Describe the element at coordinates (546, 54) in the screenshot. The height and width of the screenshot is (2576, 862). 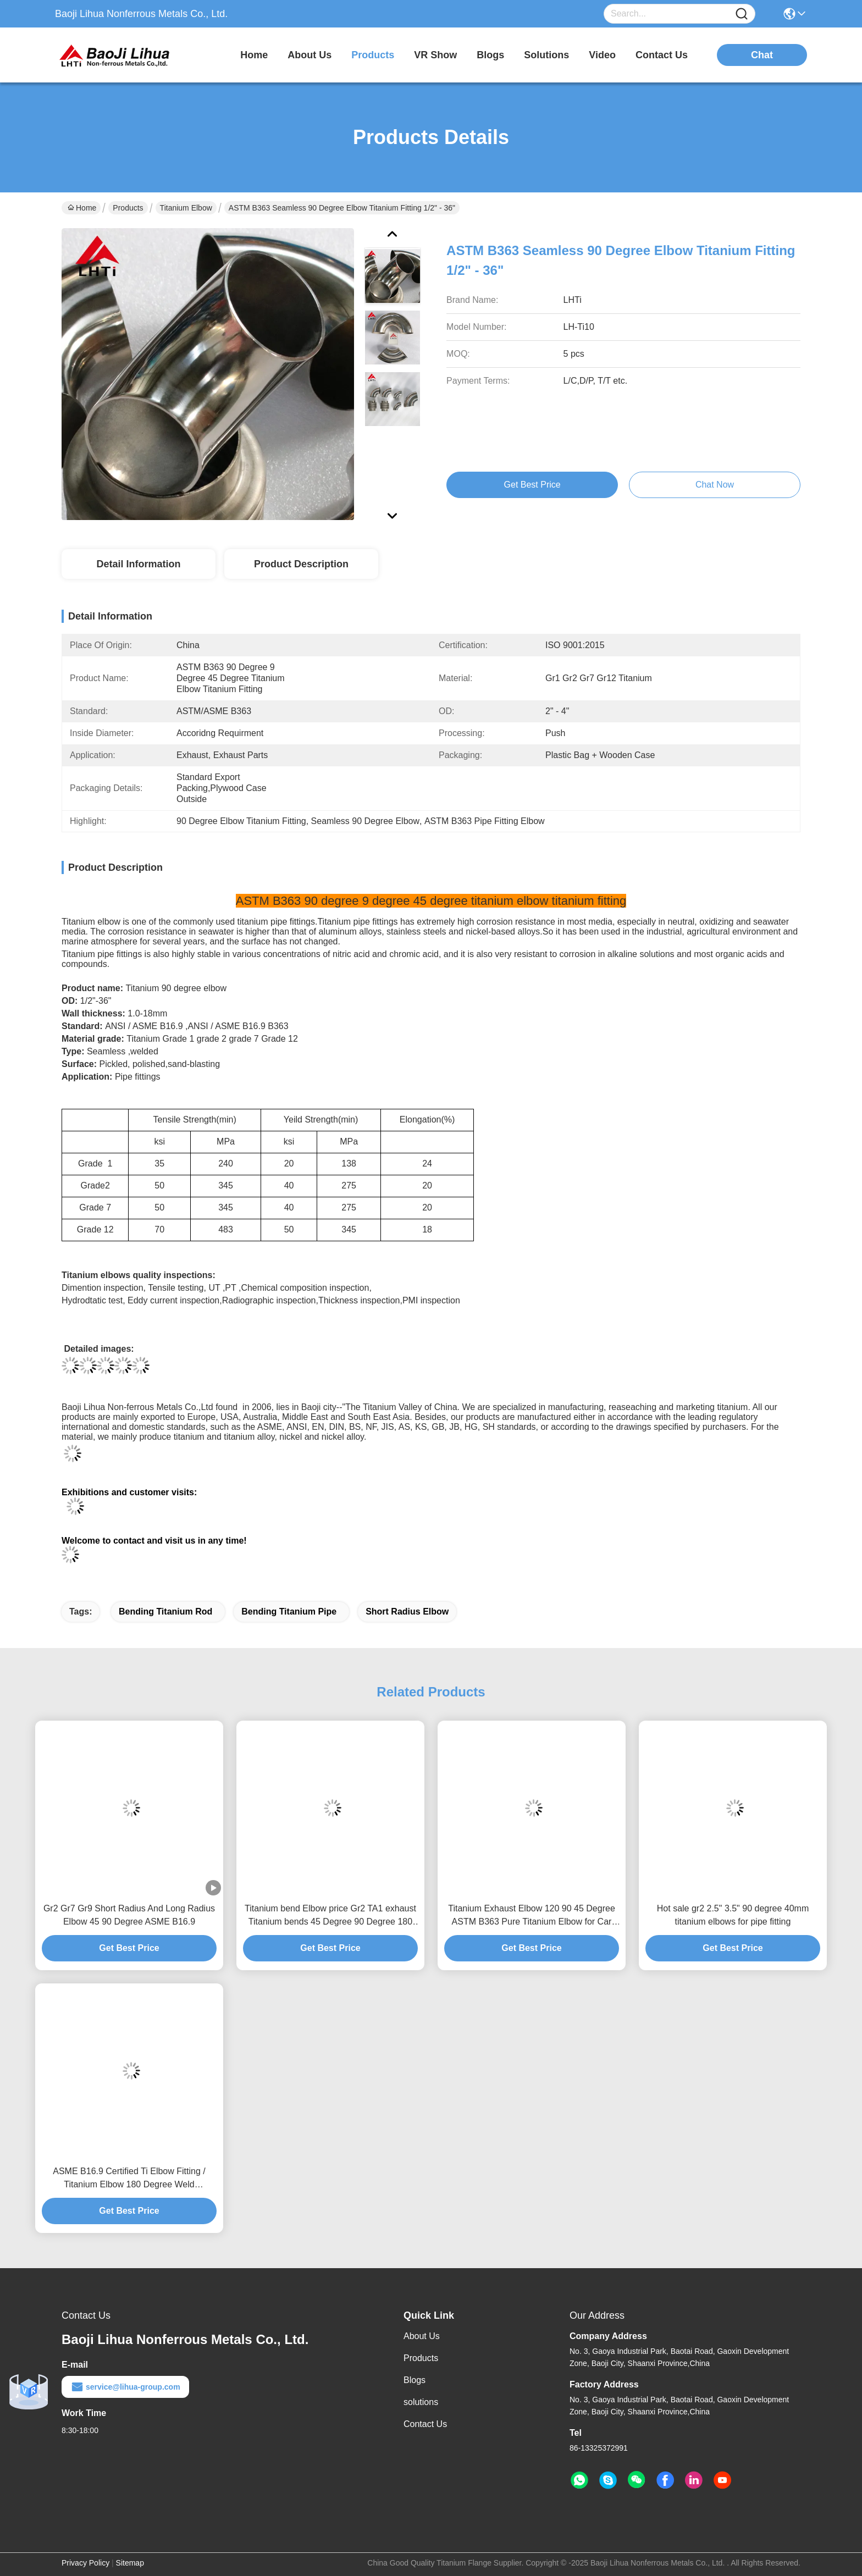
I see `solutions` at that location.